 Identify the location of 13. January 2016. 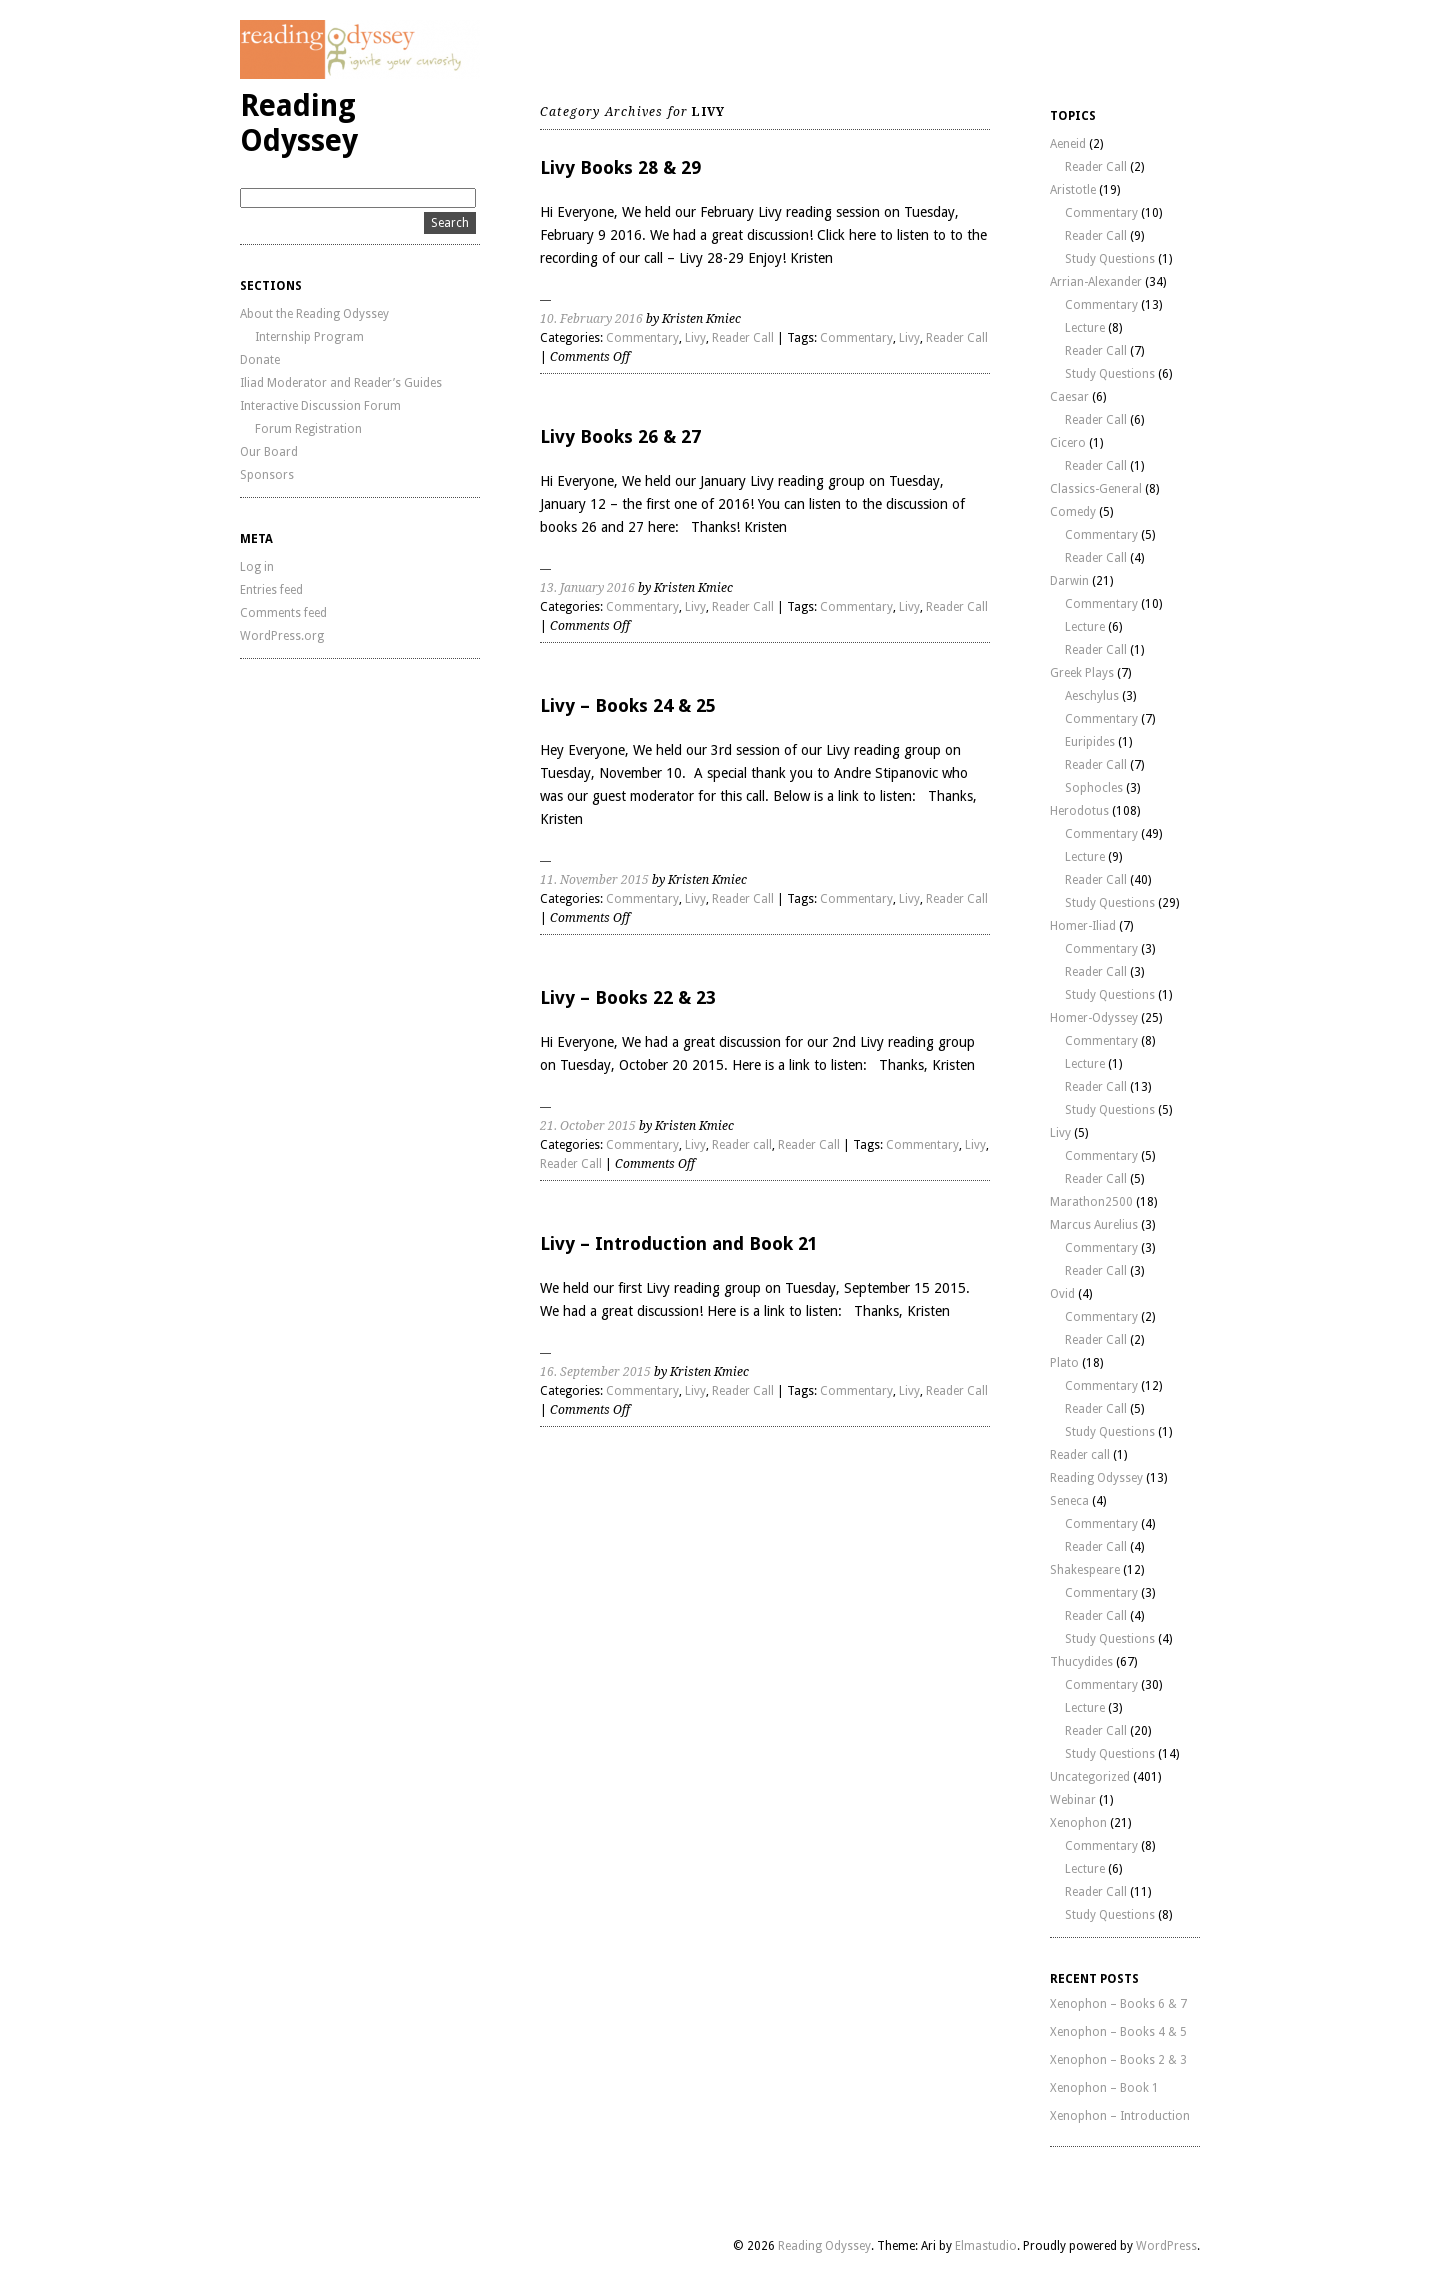
(587, 588).